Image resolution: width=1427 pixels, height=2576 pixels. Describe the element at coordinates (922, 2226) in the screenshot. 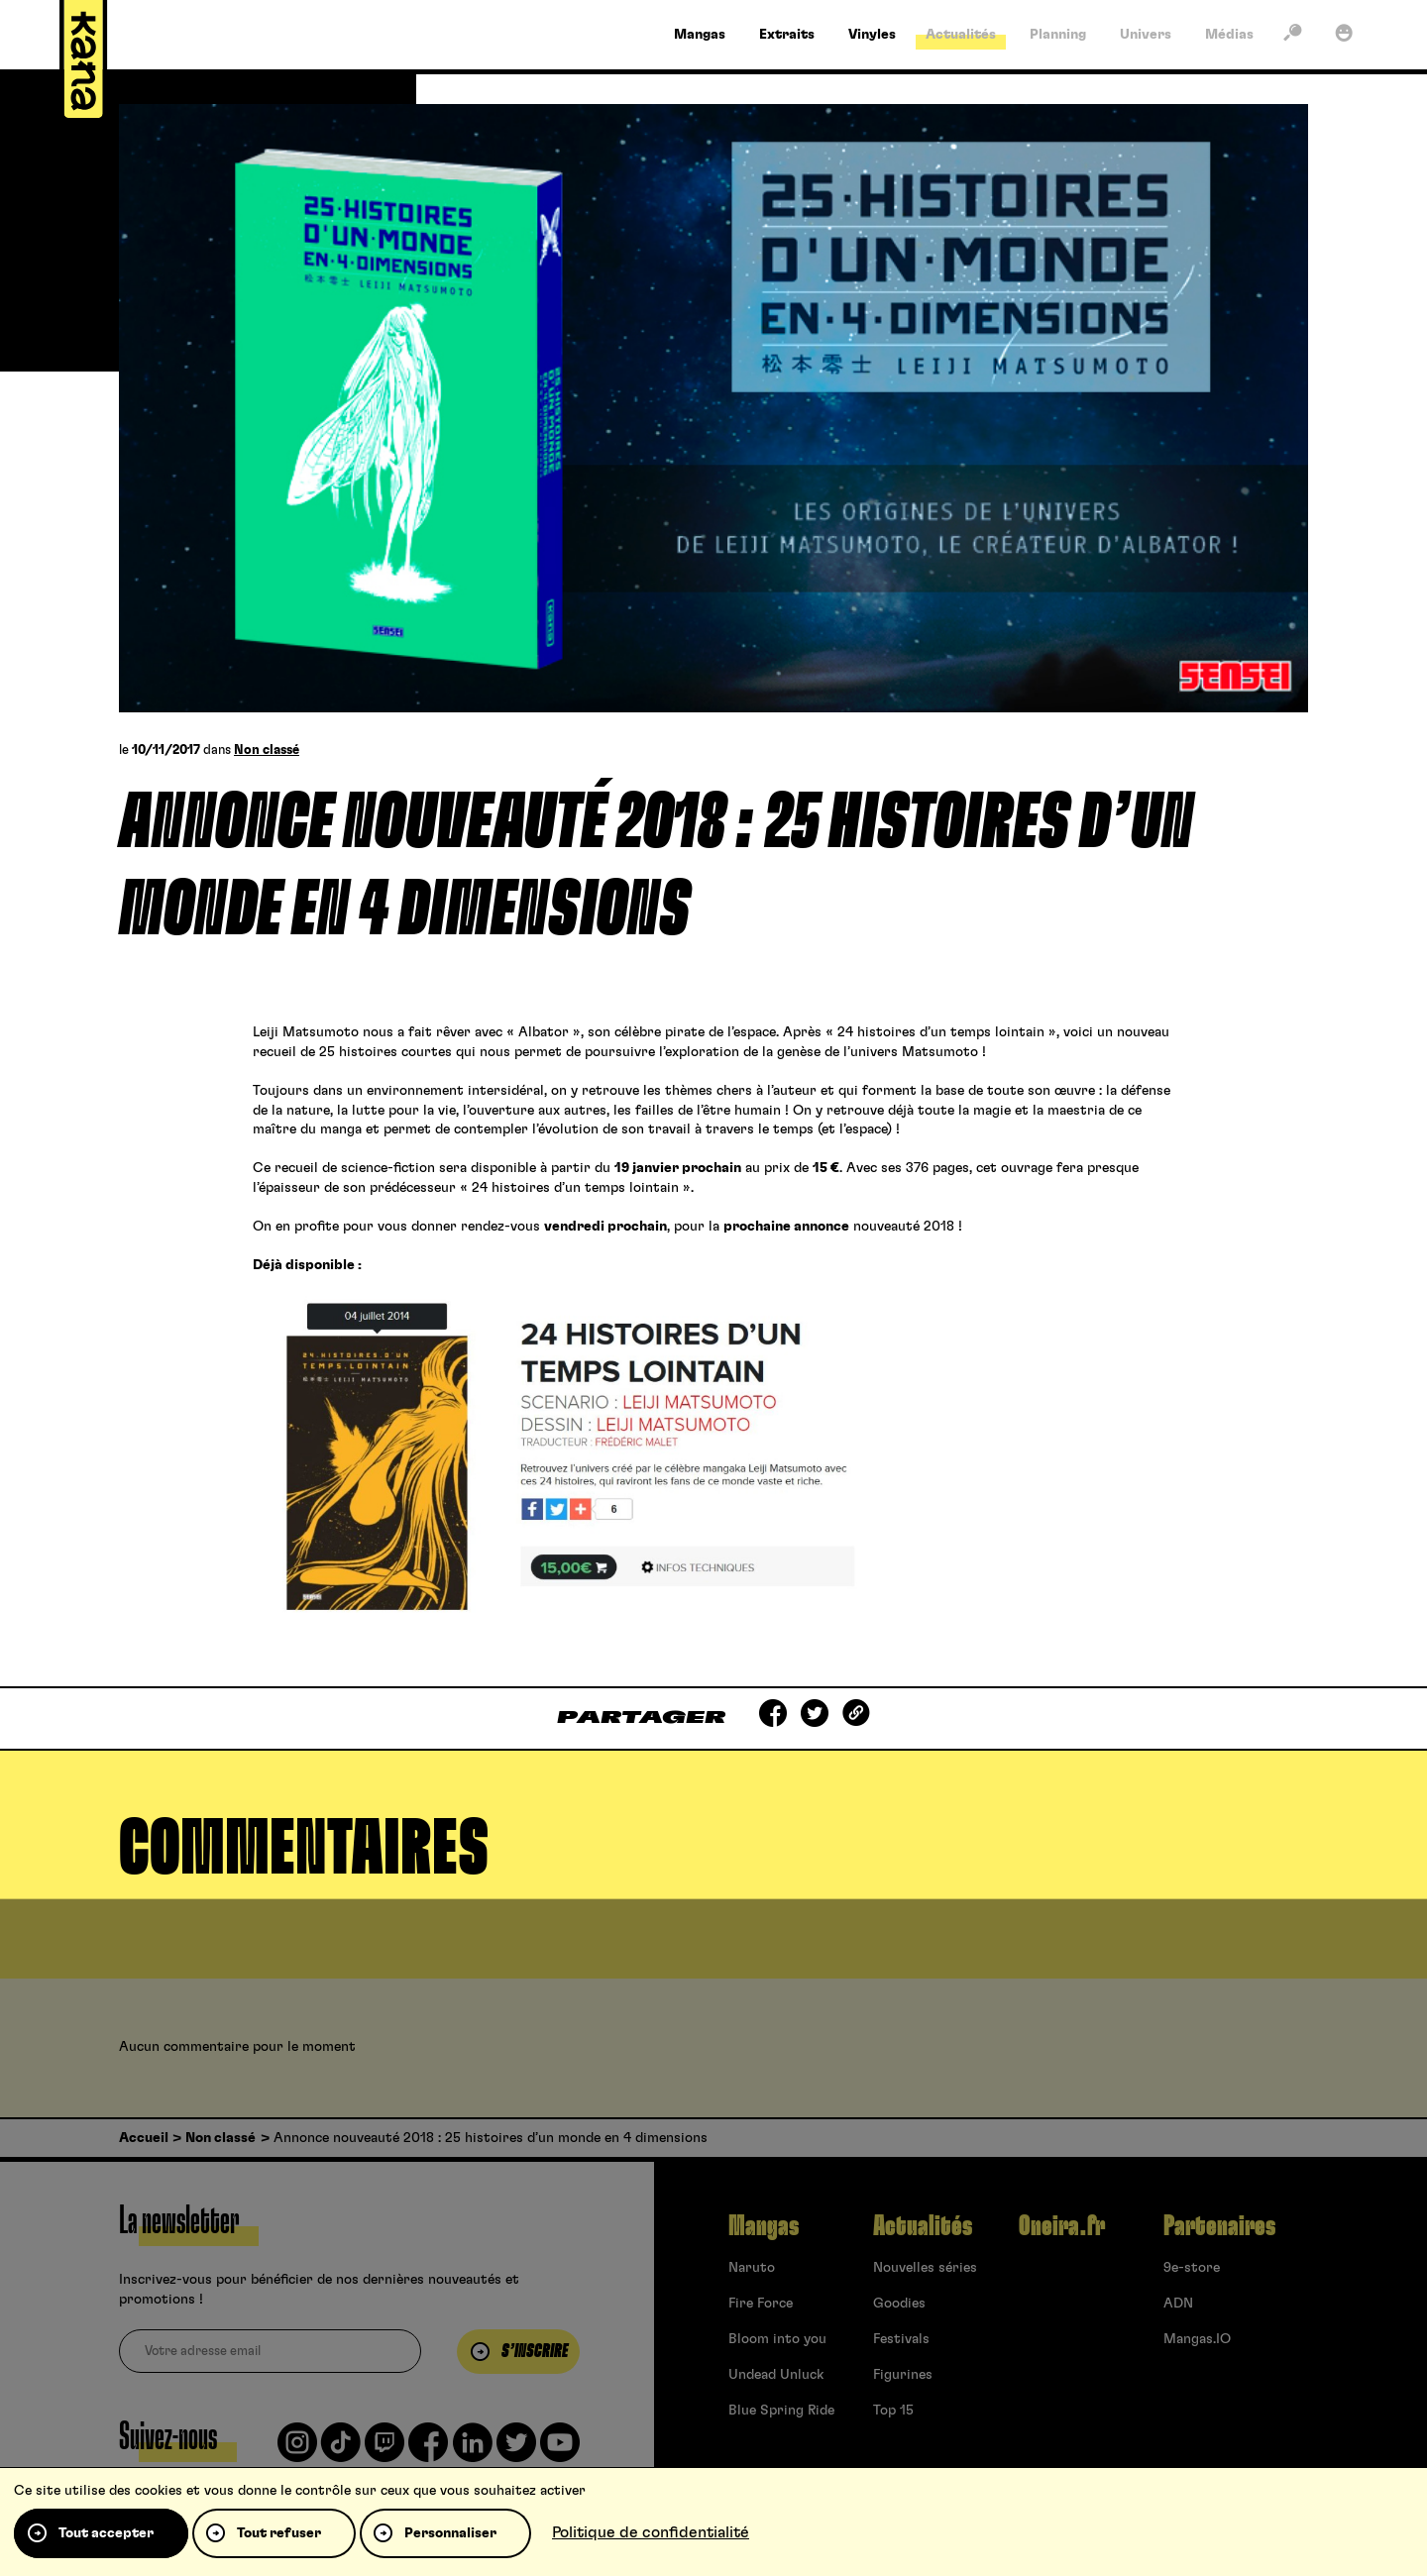

I see `Actualités` at that location.